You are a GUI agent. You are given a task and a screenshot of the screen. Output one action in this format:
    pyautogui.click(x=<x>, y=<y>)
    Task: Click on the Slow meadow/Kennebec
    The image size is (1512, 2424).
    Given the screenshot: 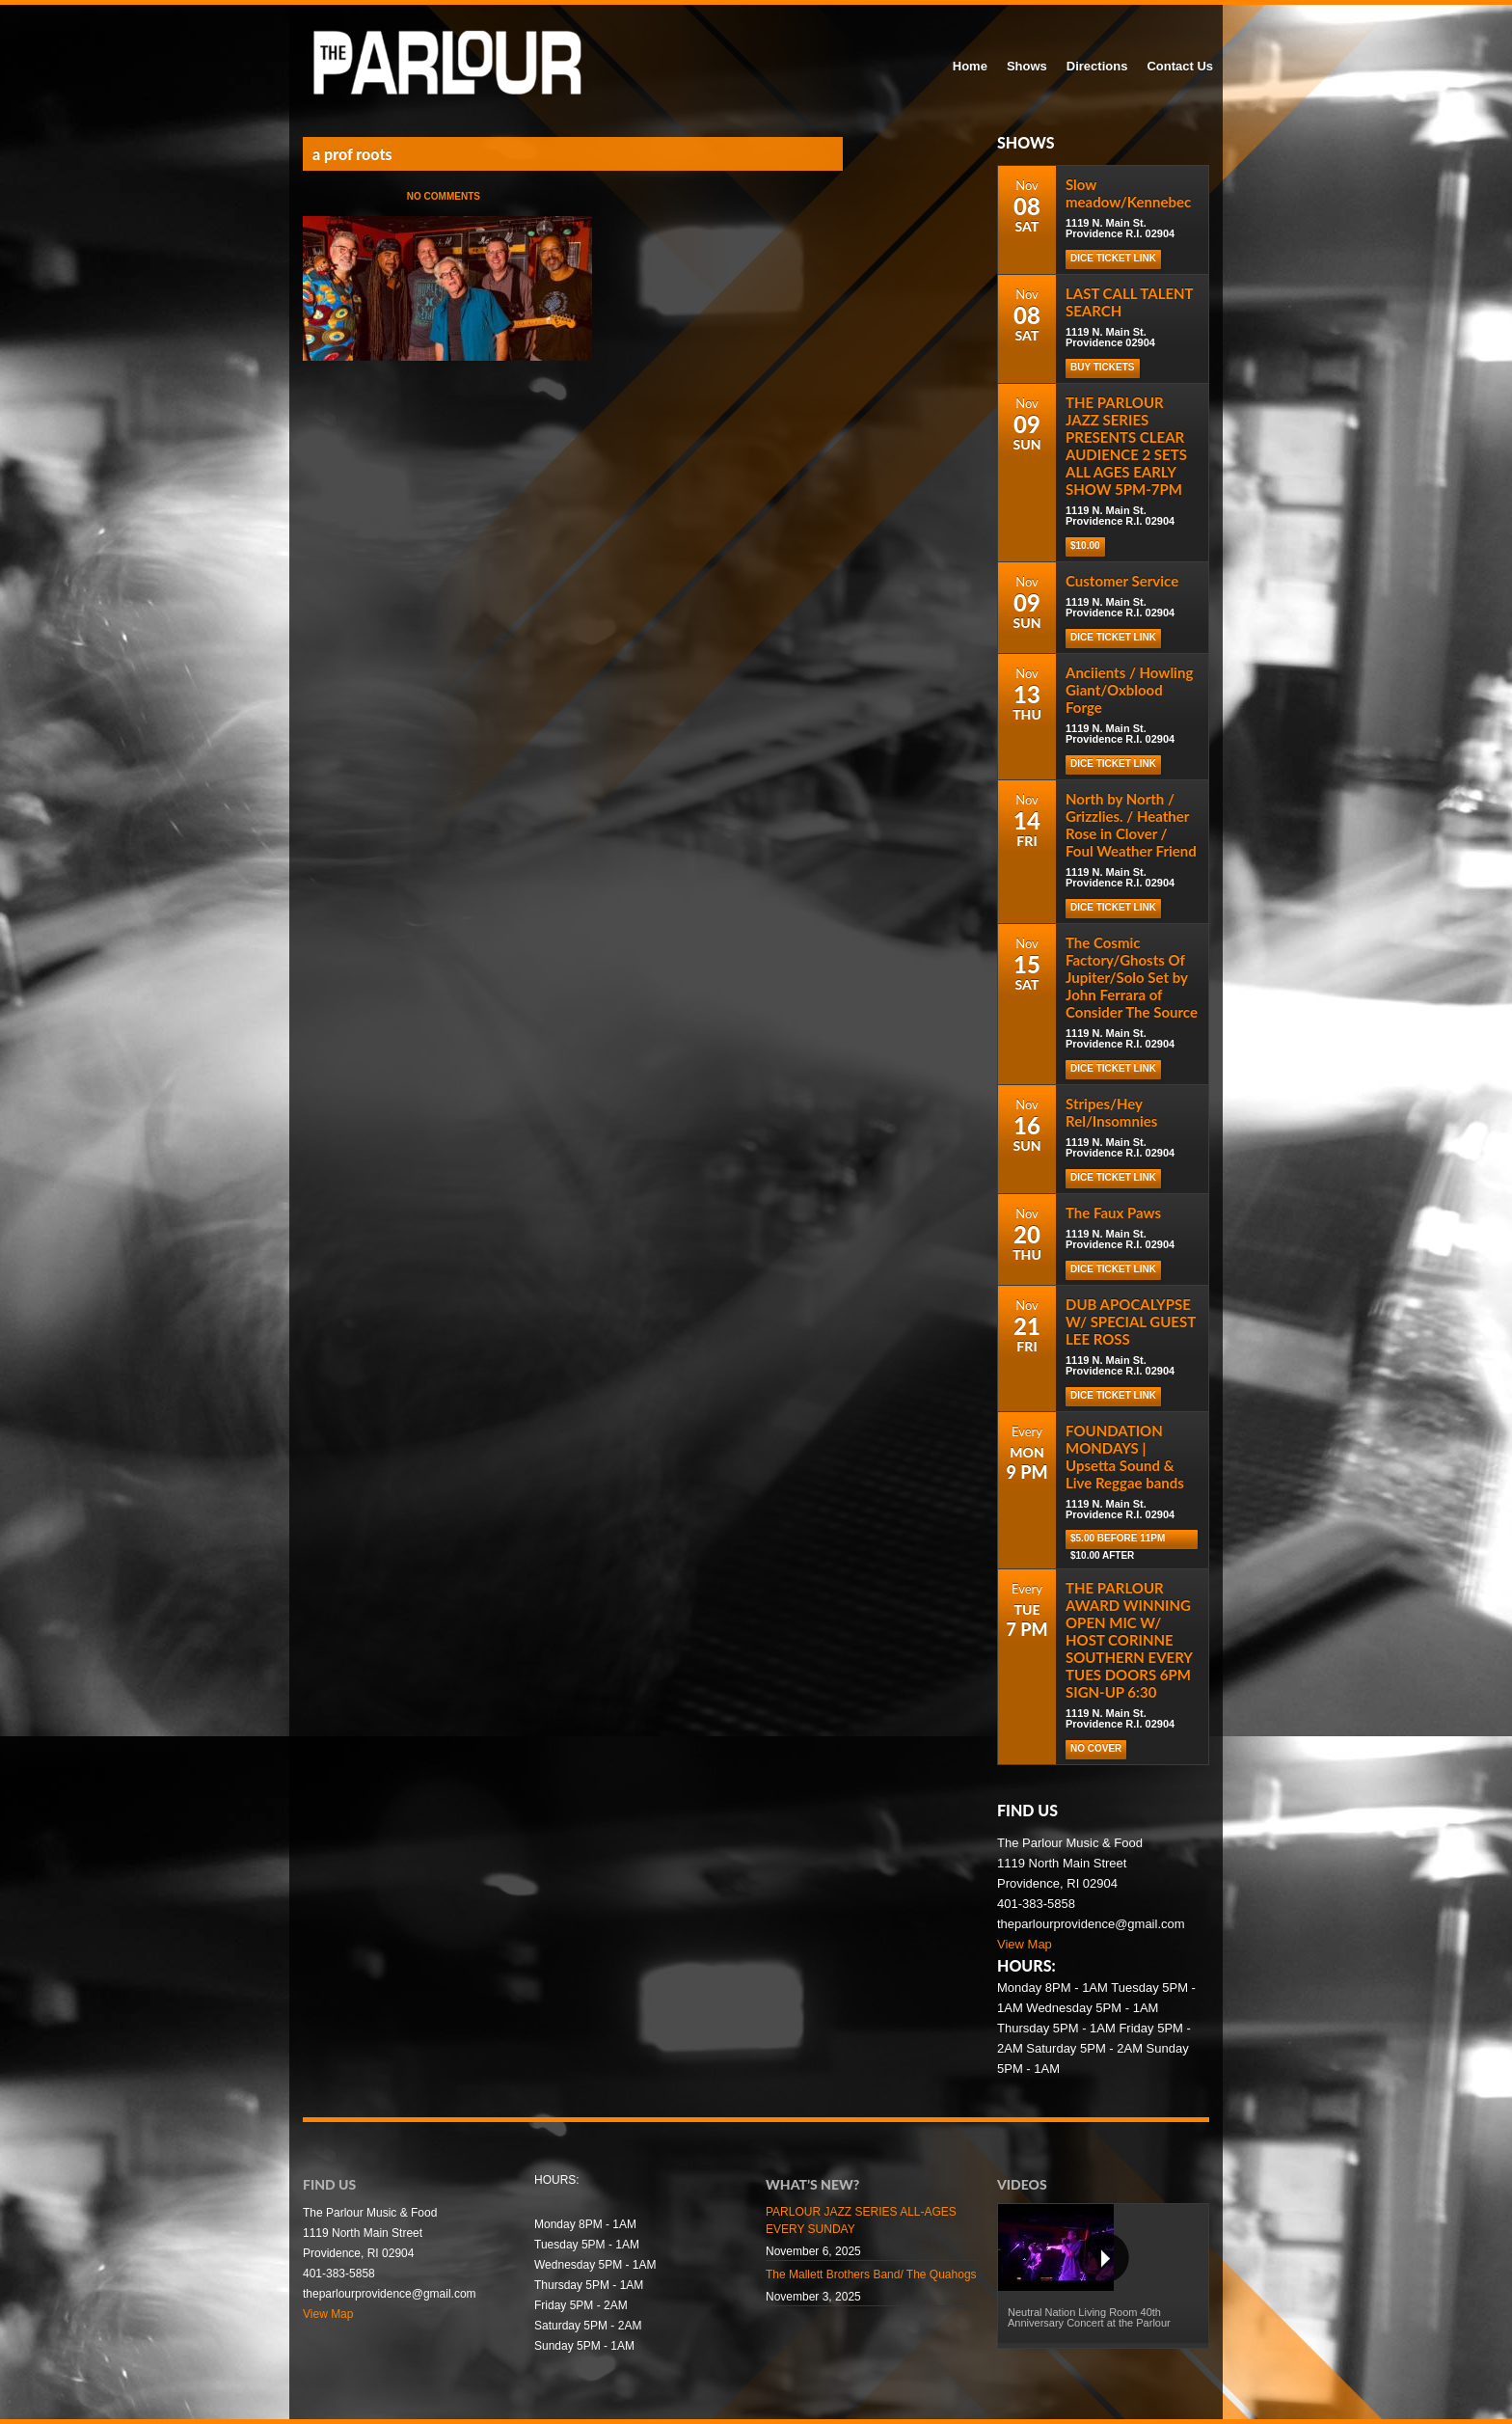 What is the action you would take?
    pyautogui.click(x=1128, y=193)
    